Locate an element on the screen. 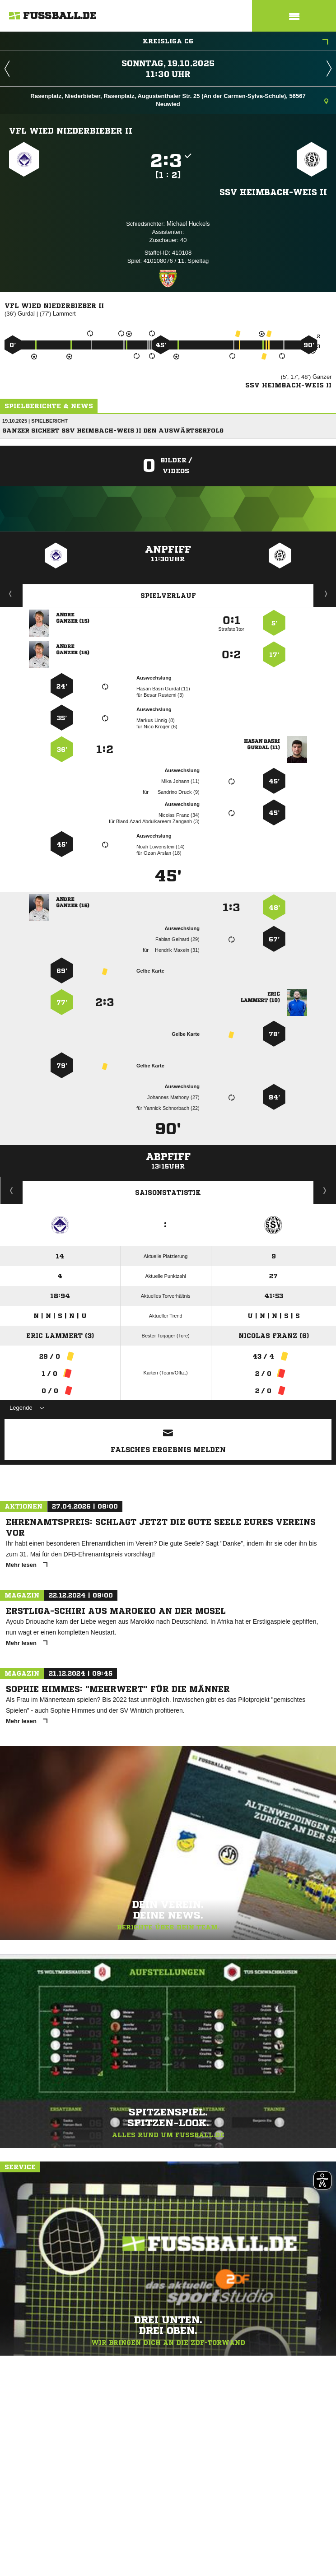 The image size is (336, 2576). Kreisliga C6 is located at coordinates (235, 42).